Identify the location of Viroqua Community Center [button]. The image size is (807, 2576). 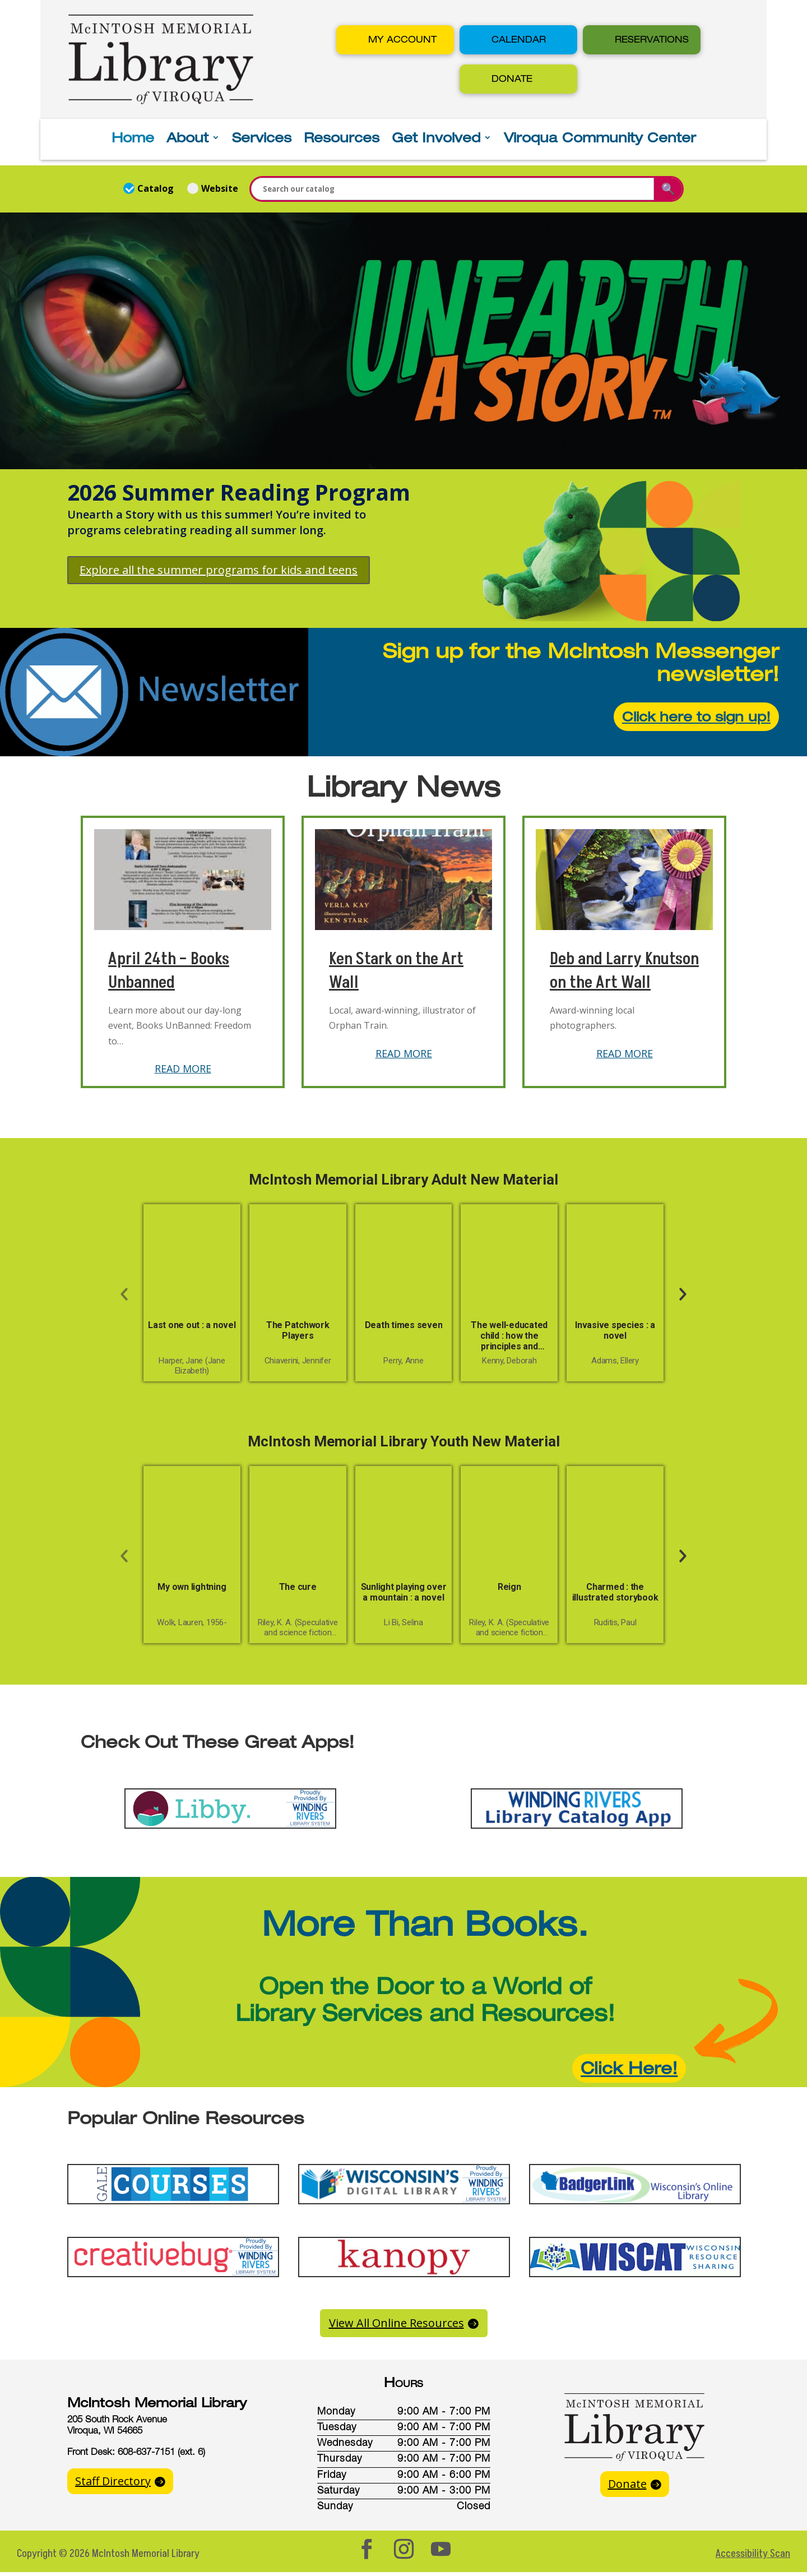
(600, 139).